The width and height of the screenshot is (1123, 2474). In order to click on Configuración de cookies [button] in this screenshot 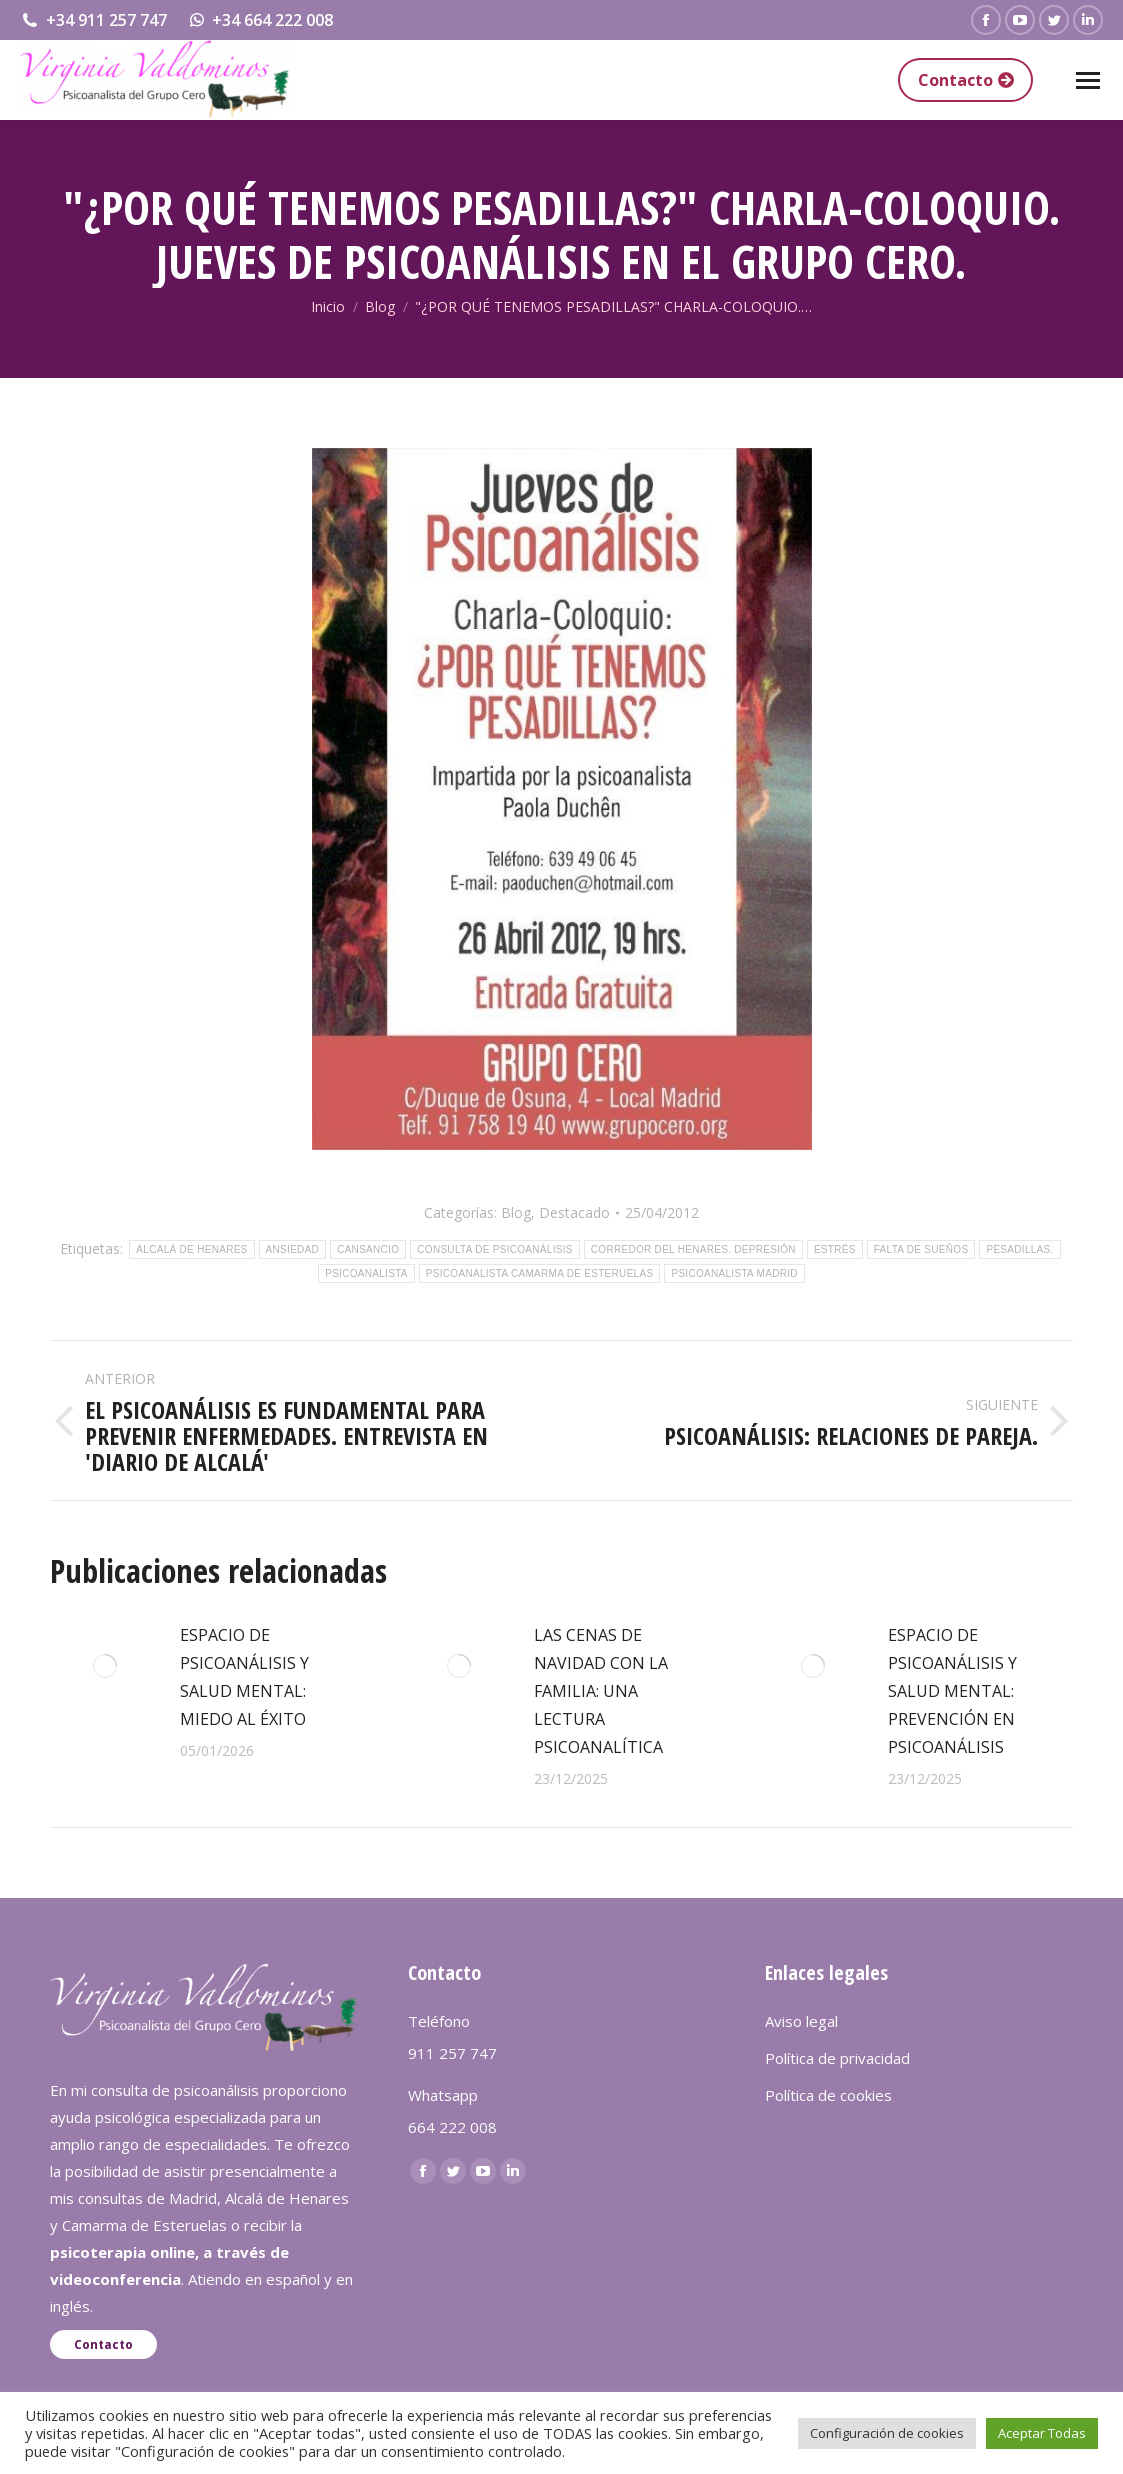, I will do `click(887, 2433)`.